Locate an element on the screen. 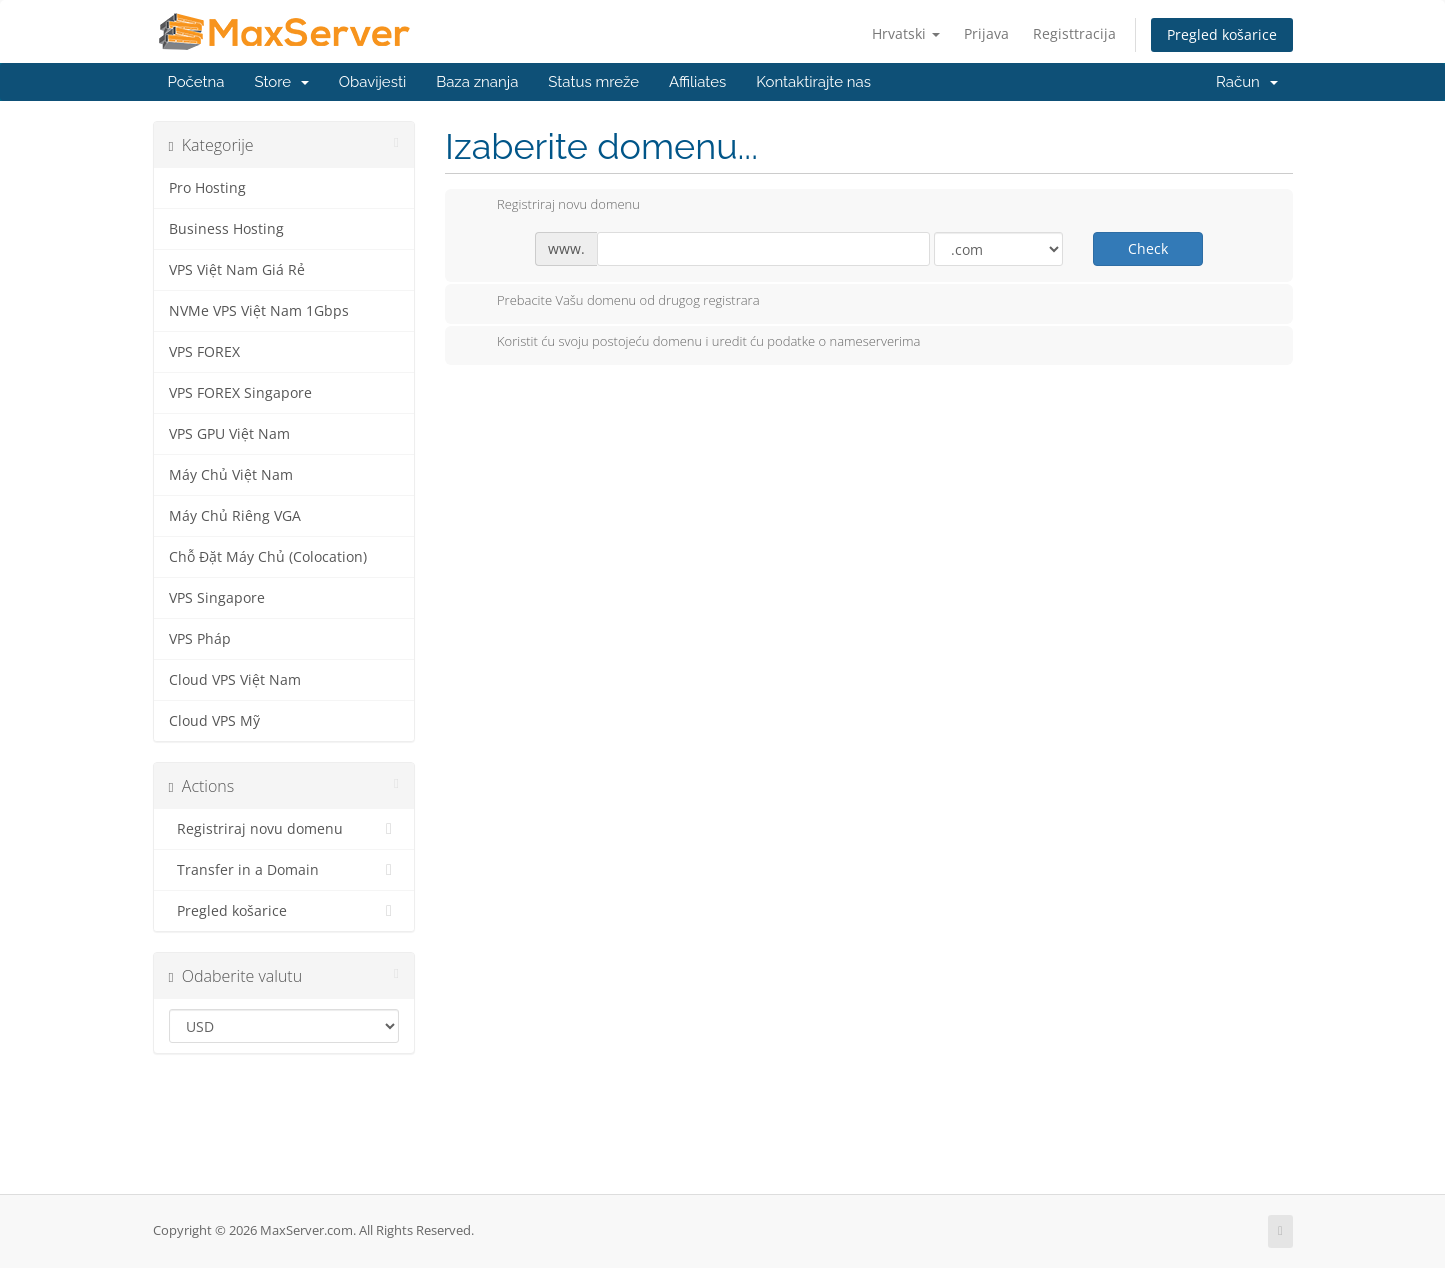 The width and height of the screenshot is (1445, 1268). Pro Hosting is located at coordinates (207, 188).